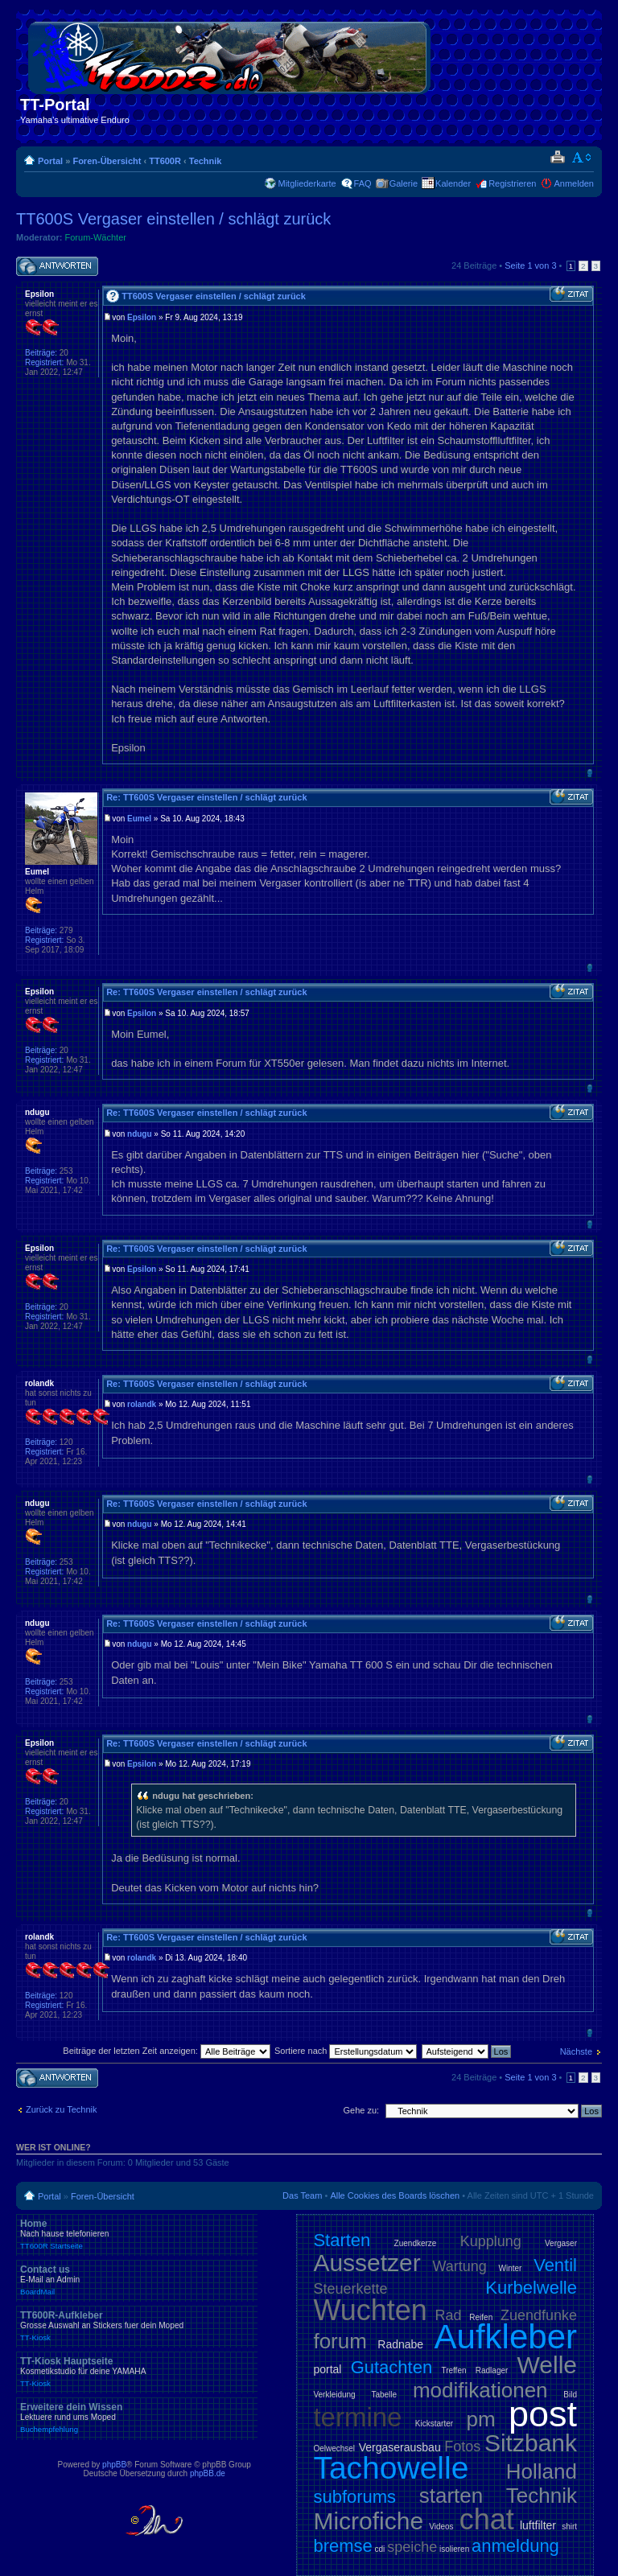 The width and height of the screenshot is (618, 2576). I want to click on Oelwechsel, so click(334, 2448).